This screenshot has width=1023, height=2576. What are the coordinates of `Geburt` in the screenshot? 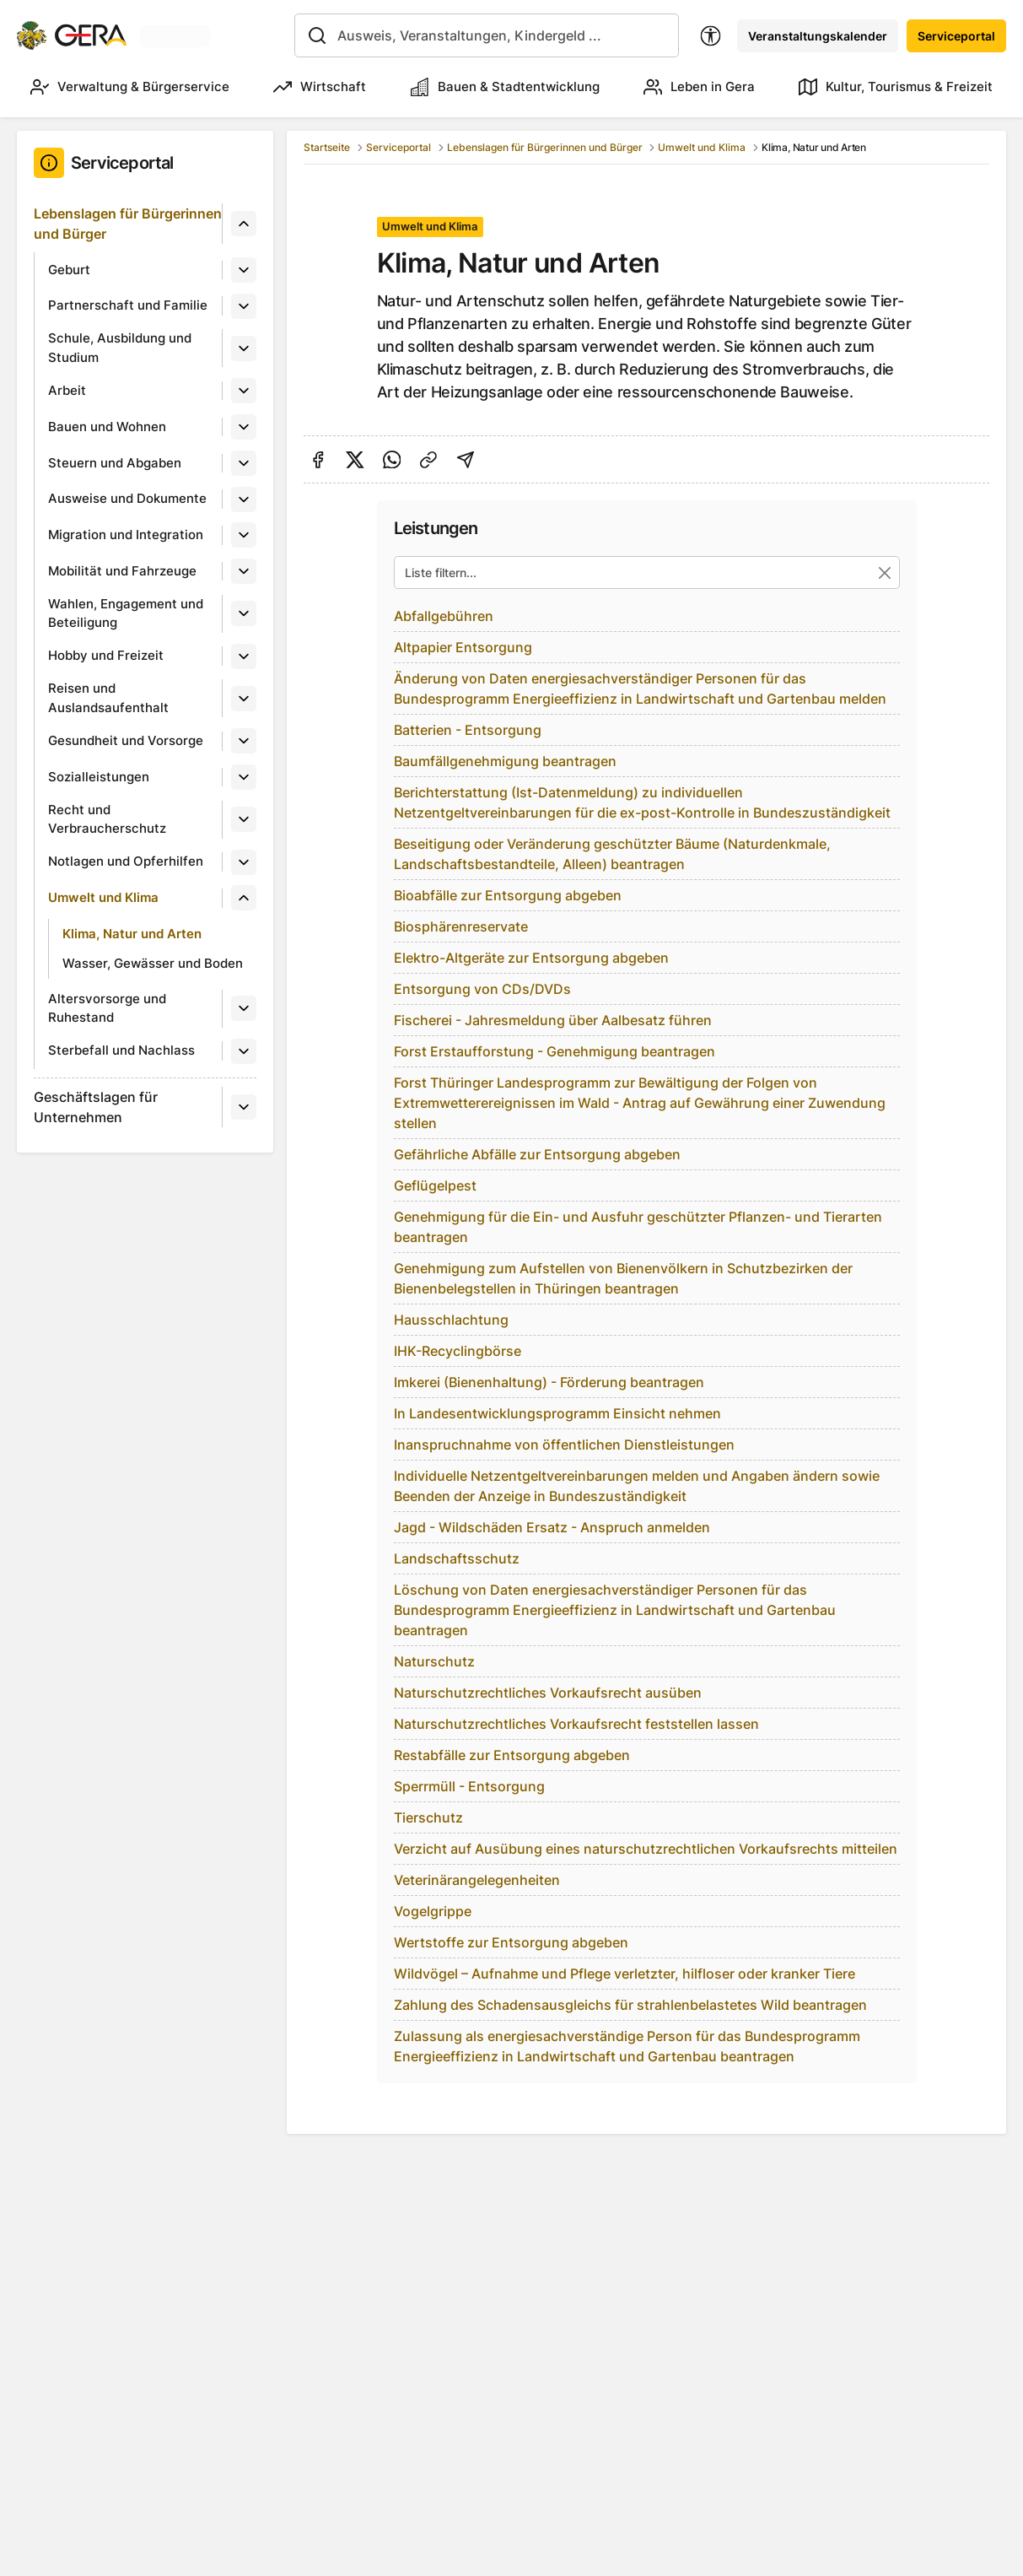 It's located at (69, 270).